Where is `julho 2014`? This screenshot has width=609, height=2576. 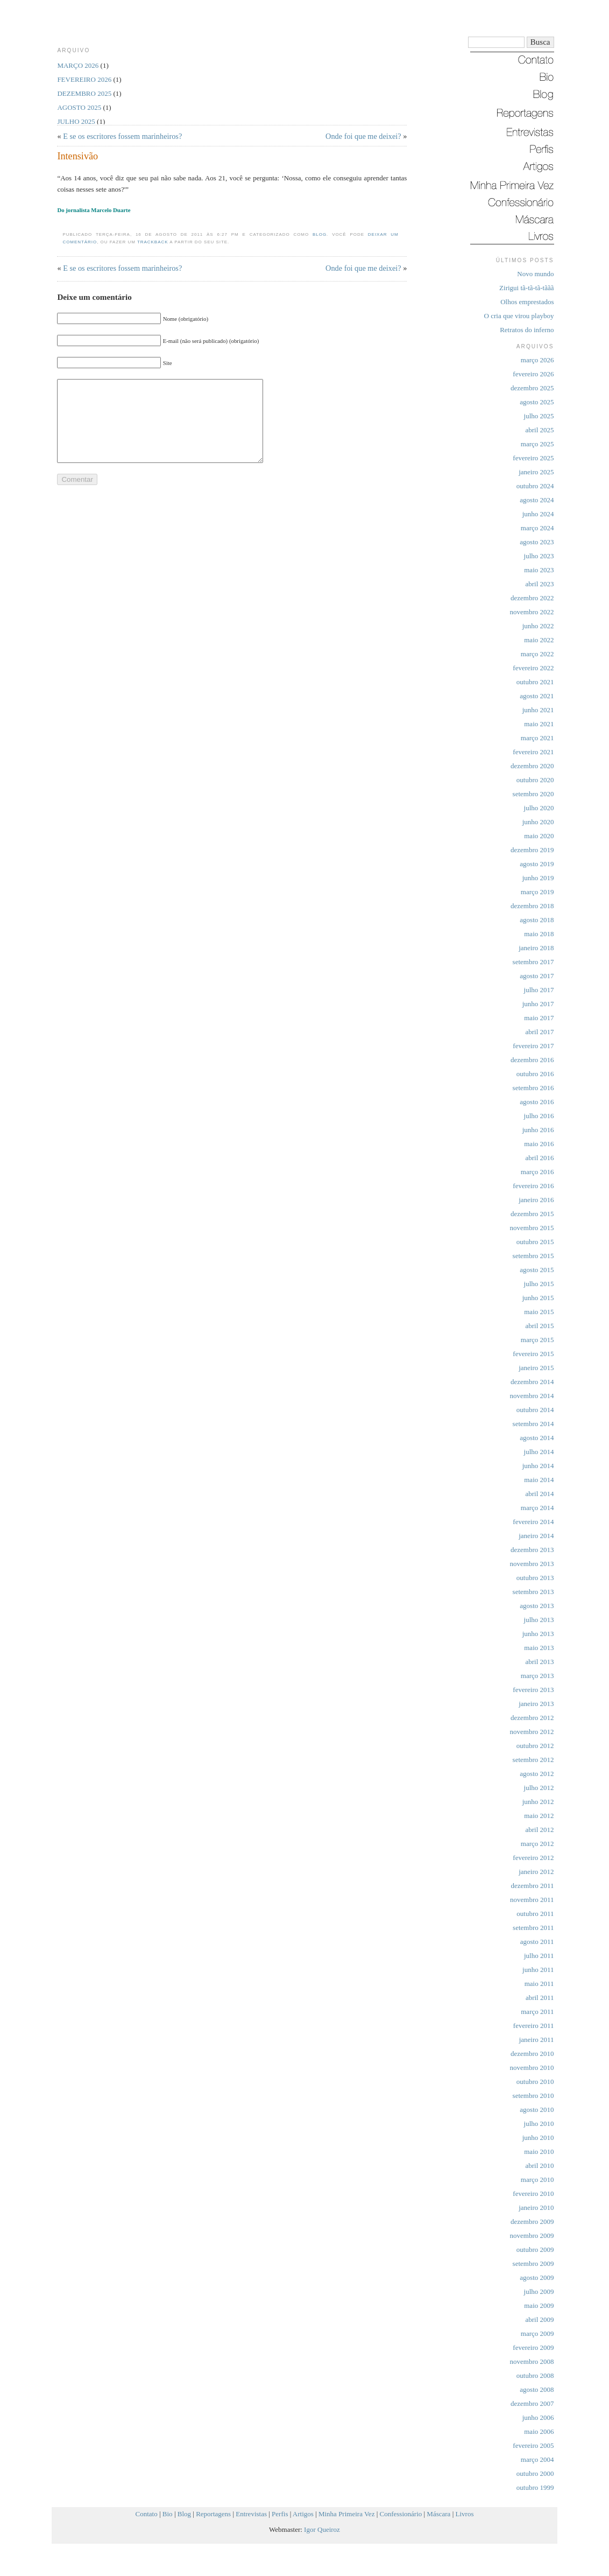 julho 2014 is located at coordinates (539, 1452).